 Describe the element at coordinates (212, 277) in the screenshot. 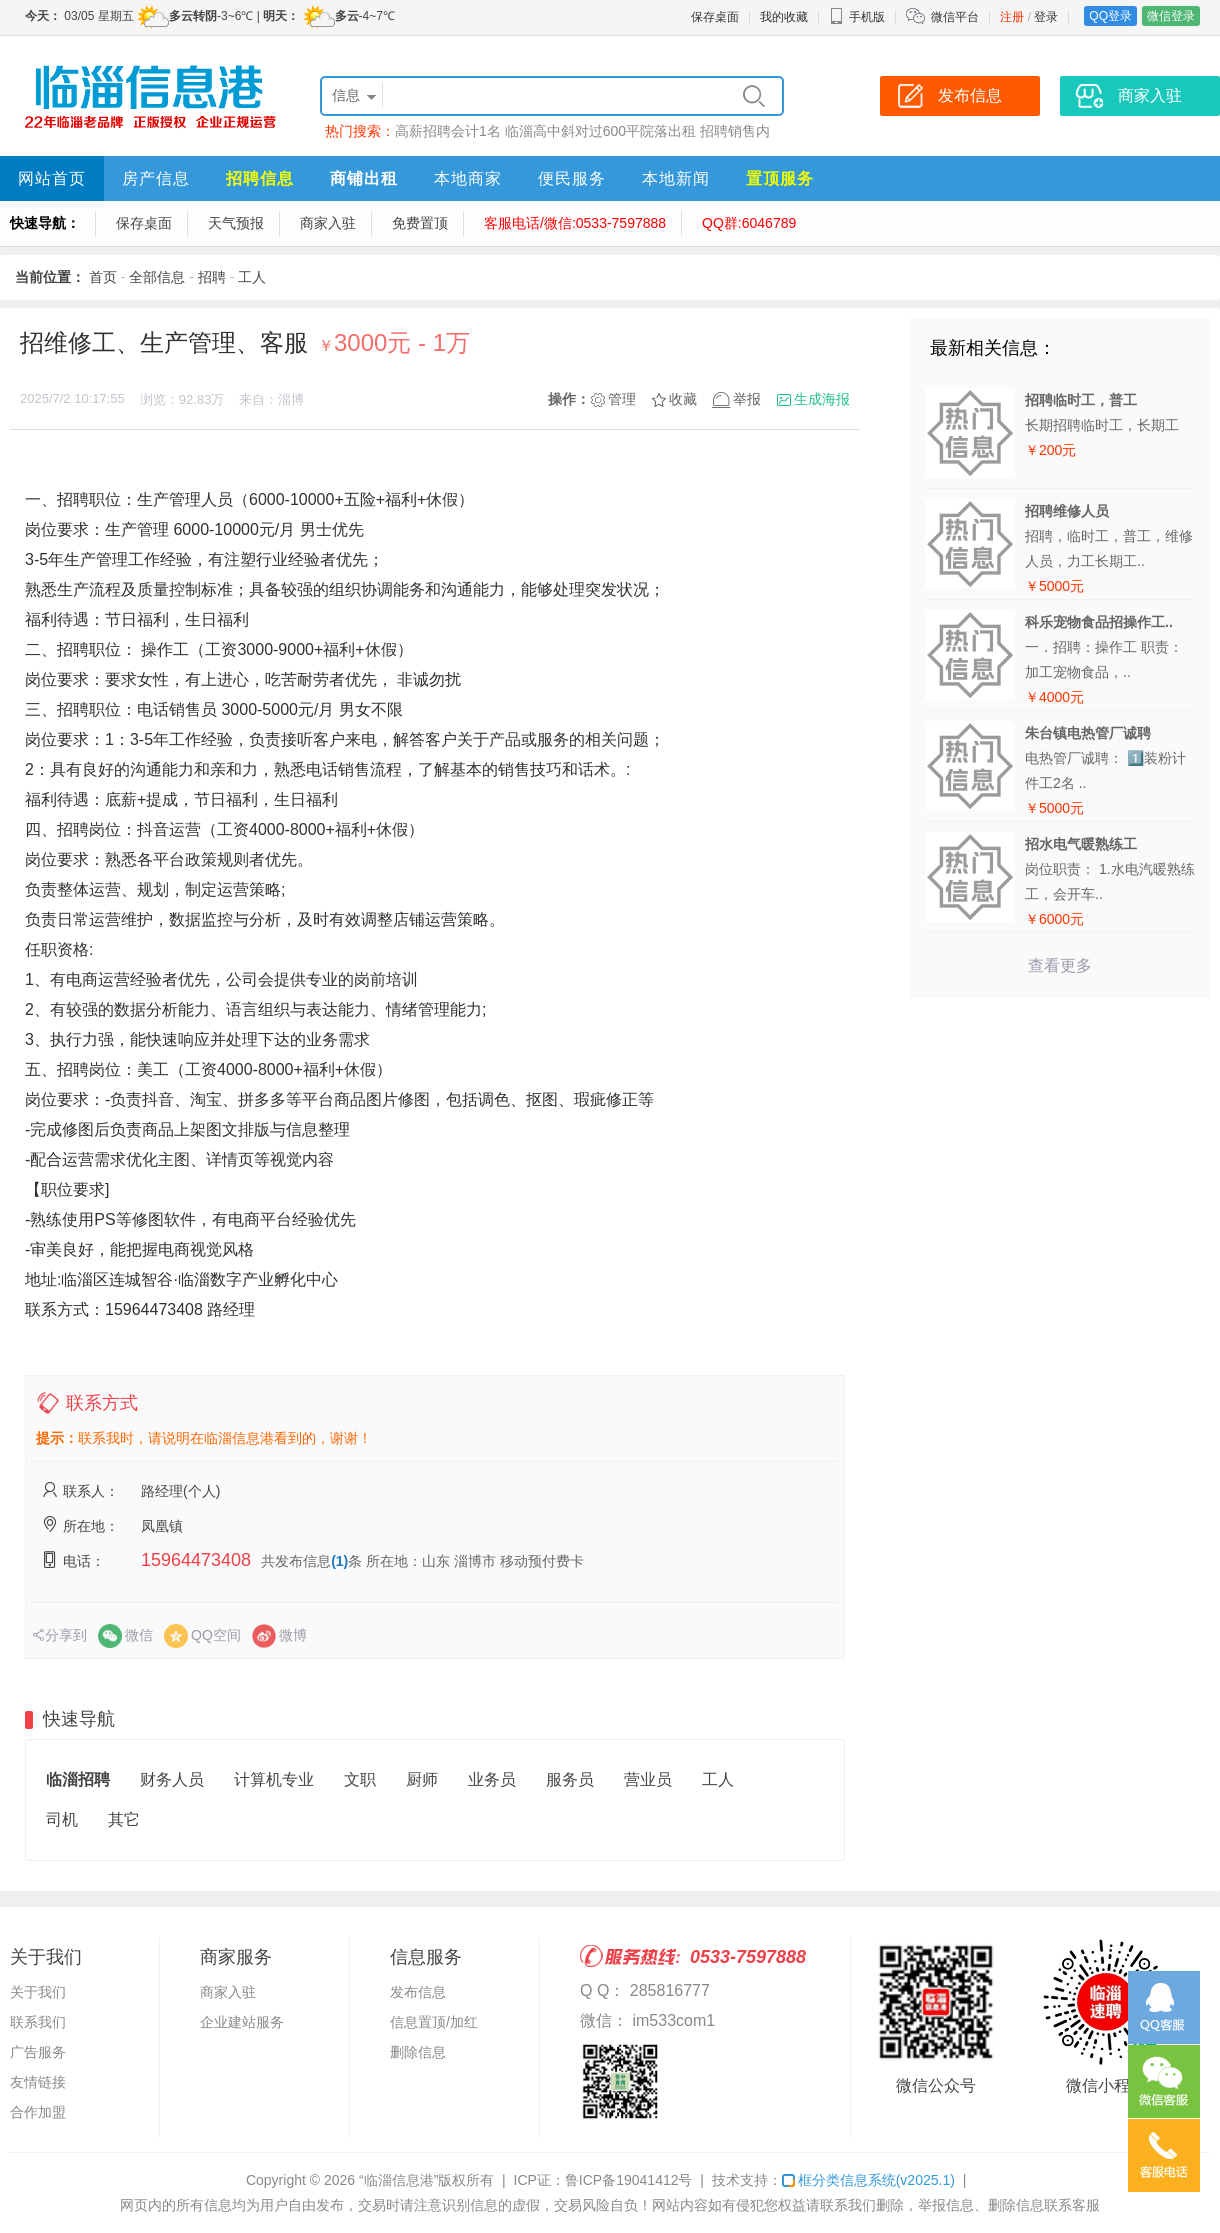

I see `招聘` at that location.